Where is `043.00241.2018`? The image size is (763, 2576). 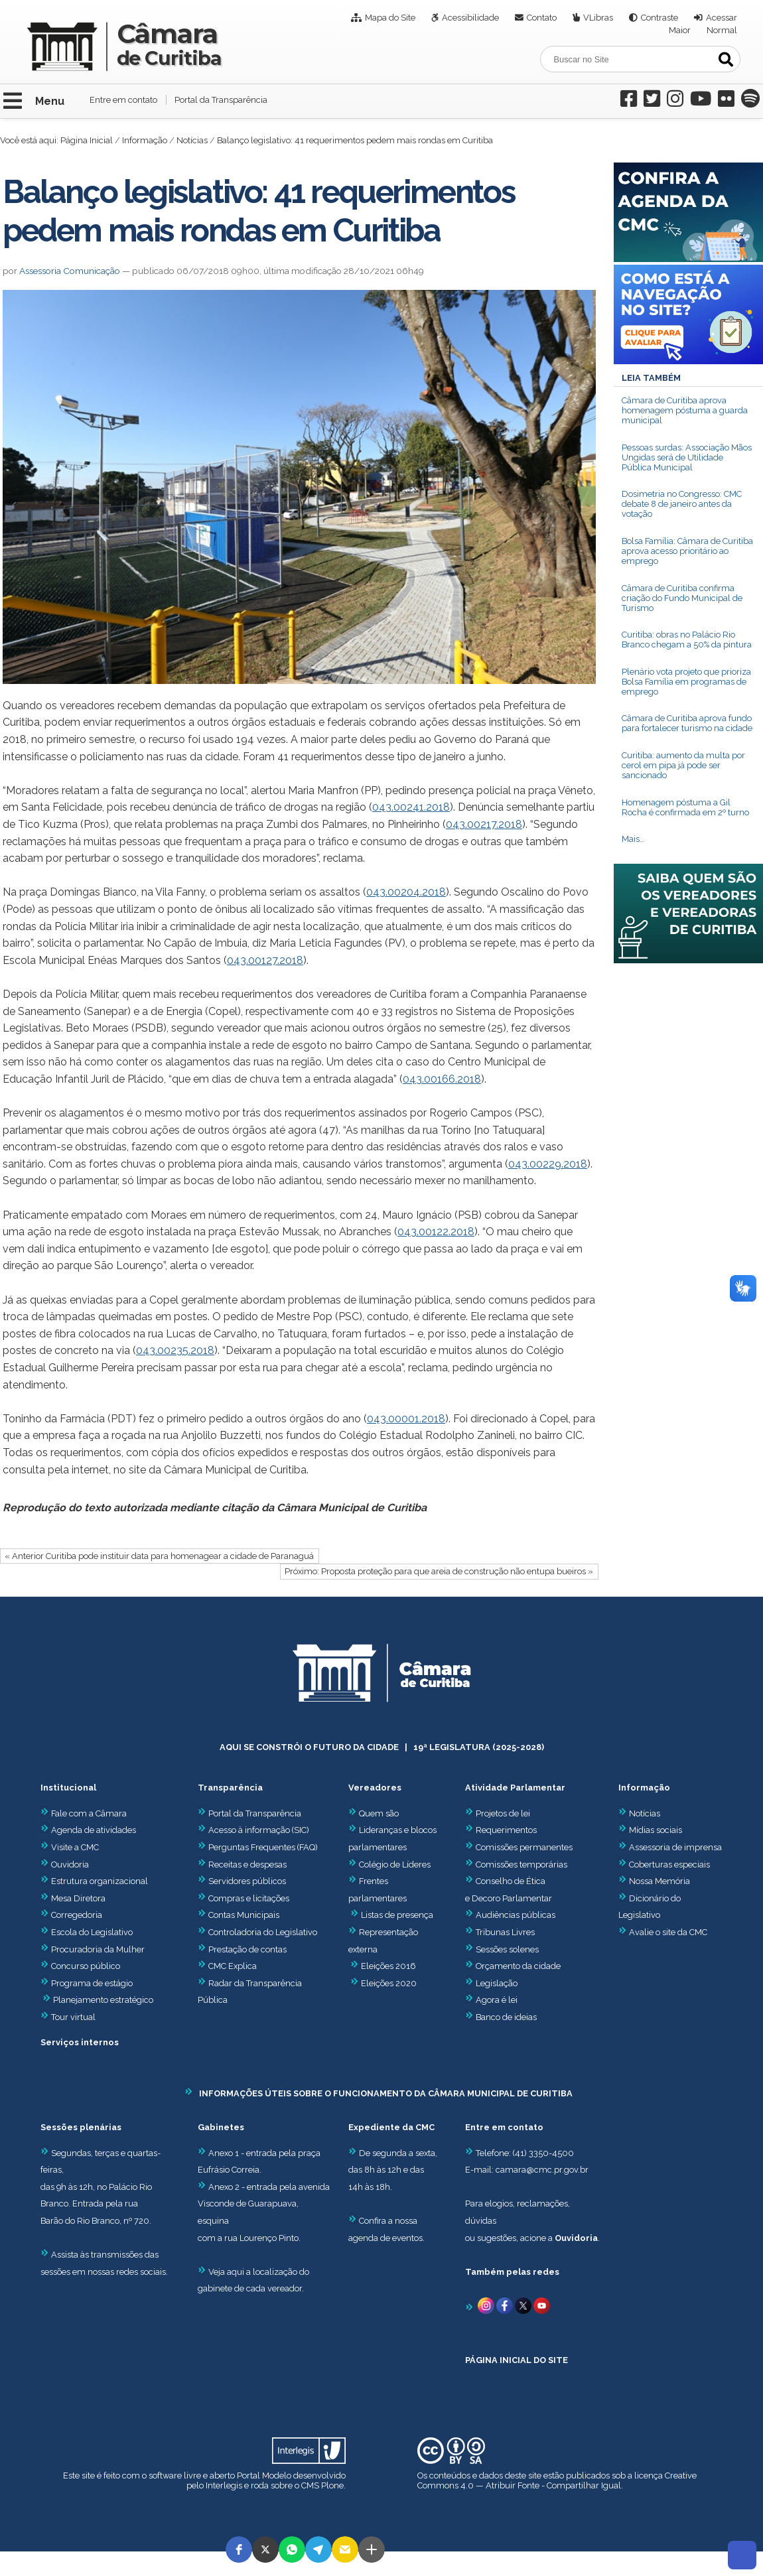
043.00241.2018 is located at coordinates (411, 807).